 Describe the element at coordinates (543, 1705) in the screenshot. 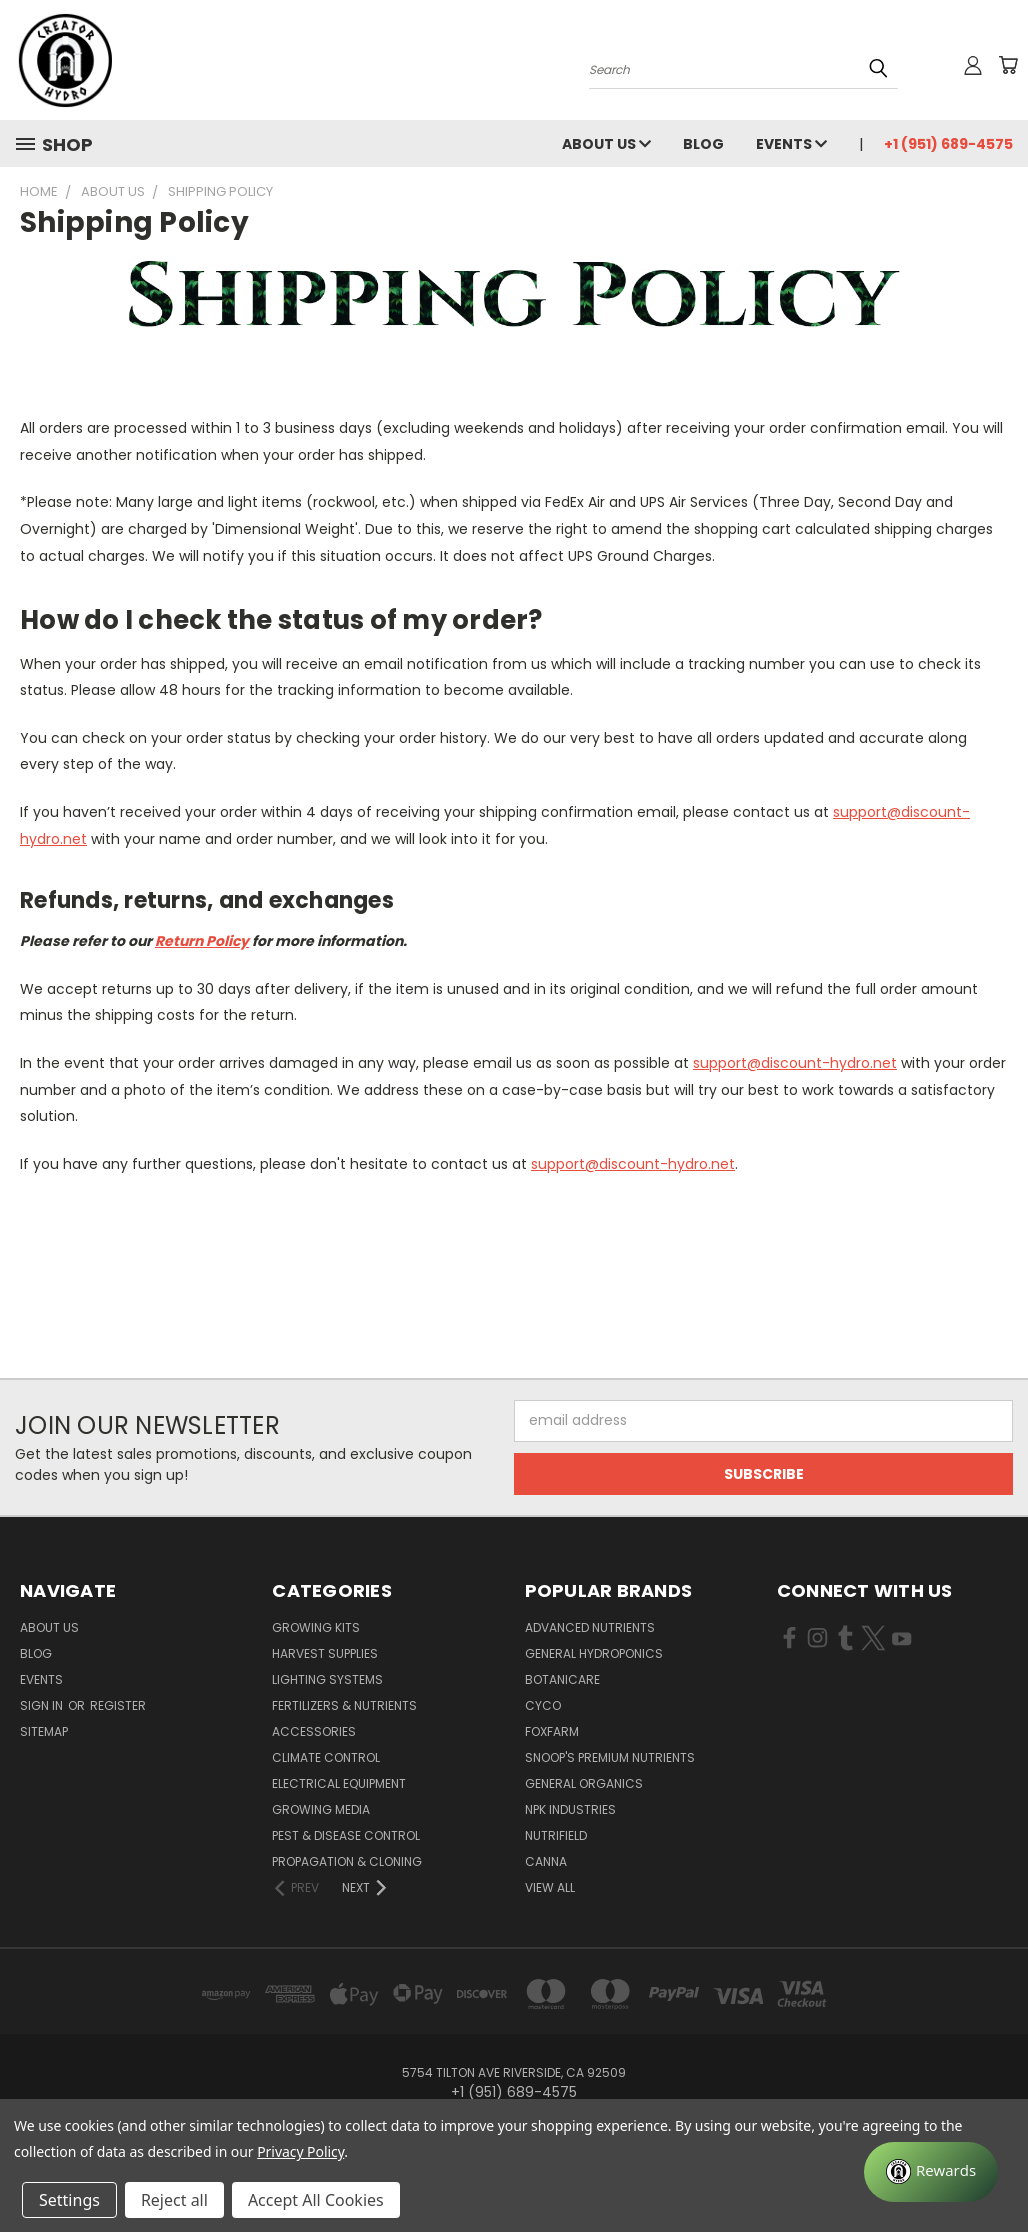

I see `CYCO` at that location.